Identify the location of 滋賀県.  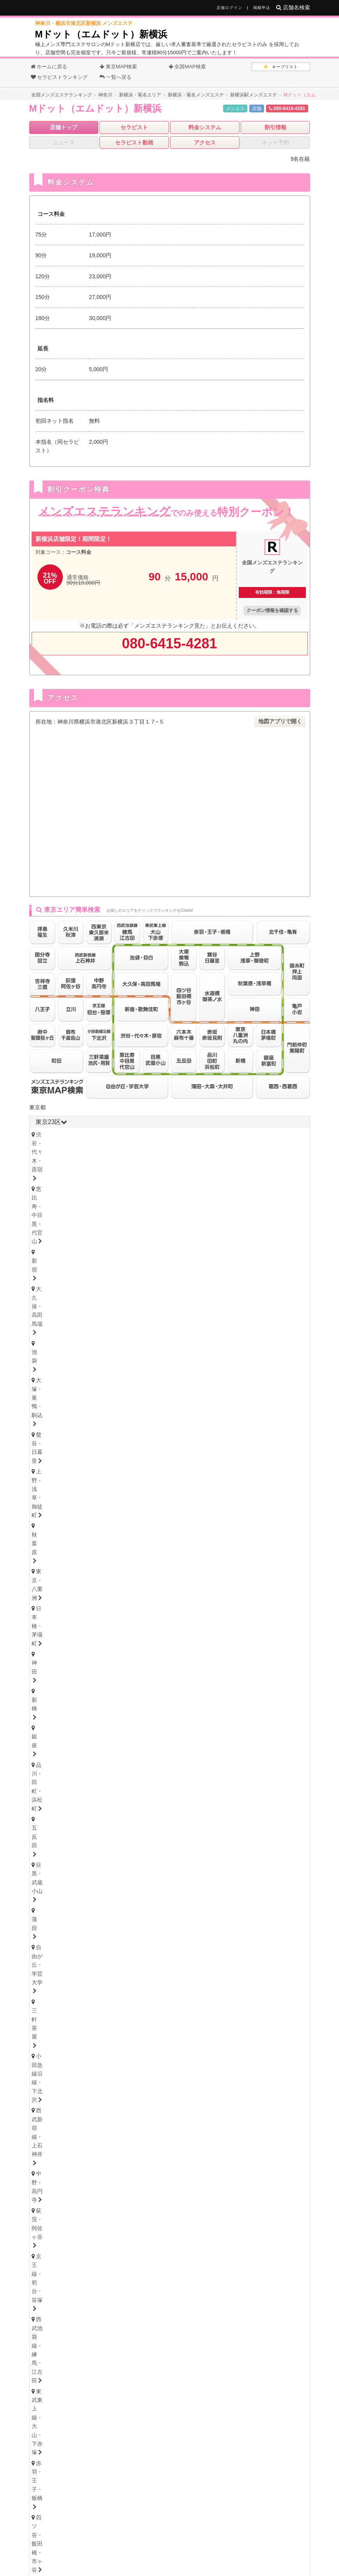
(107, 2024).